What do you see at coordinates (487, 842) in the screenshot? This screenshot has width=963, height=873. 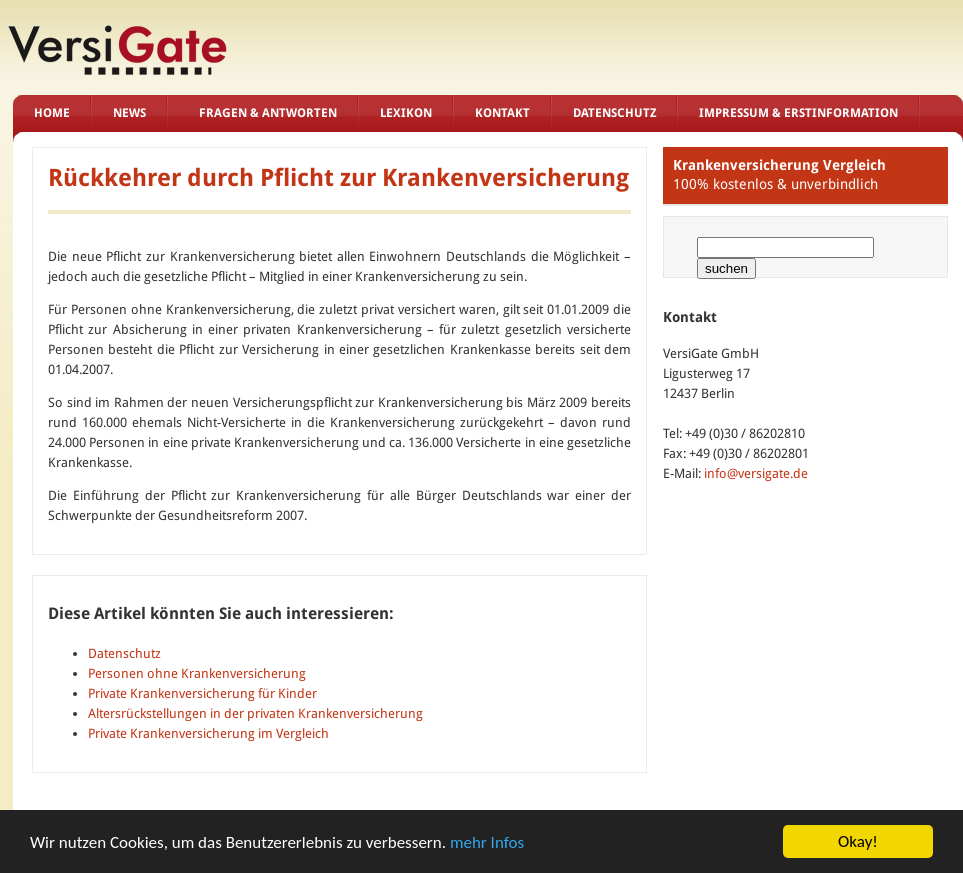 I see `mehr Infos` at bounding box center [487, 842].